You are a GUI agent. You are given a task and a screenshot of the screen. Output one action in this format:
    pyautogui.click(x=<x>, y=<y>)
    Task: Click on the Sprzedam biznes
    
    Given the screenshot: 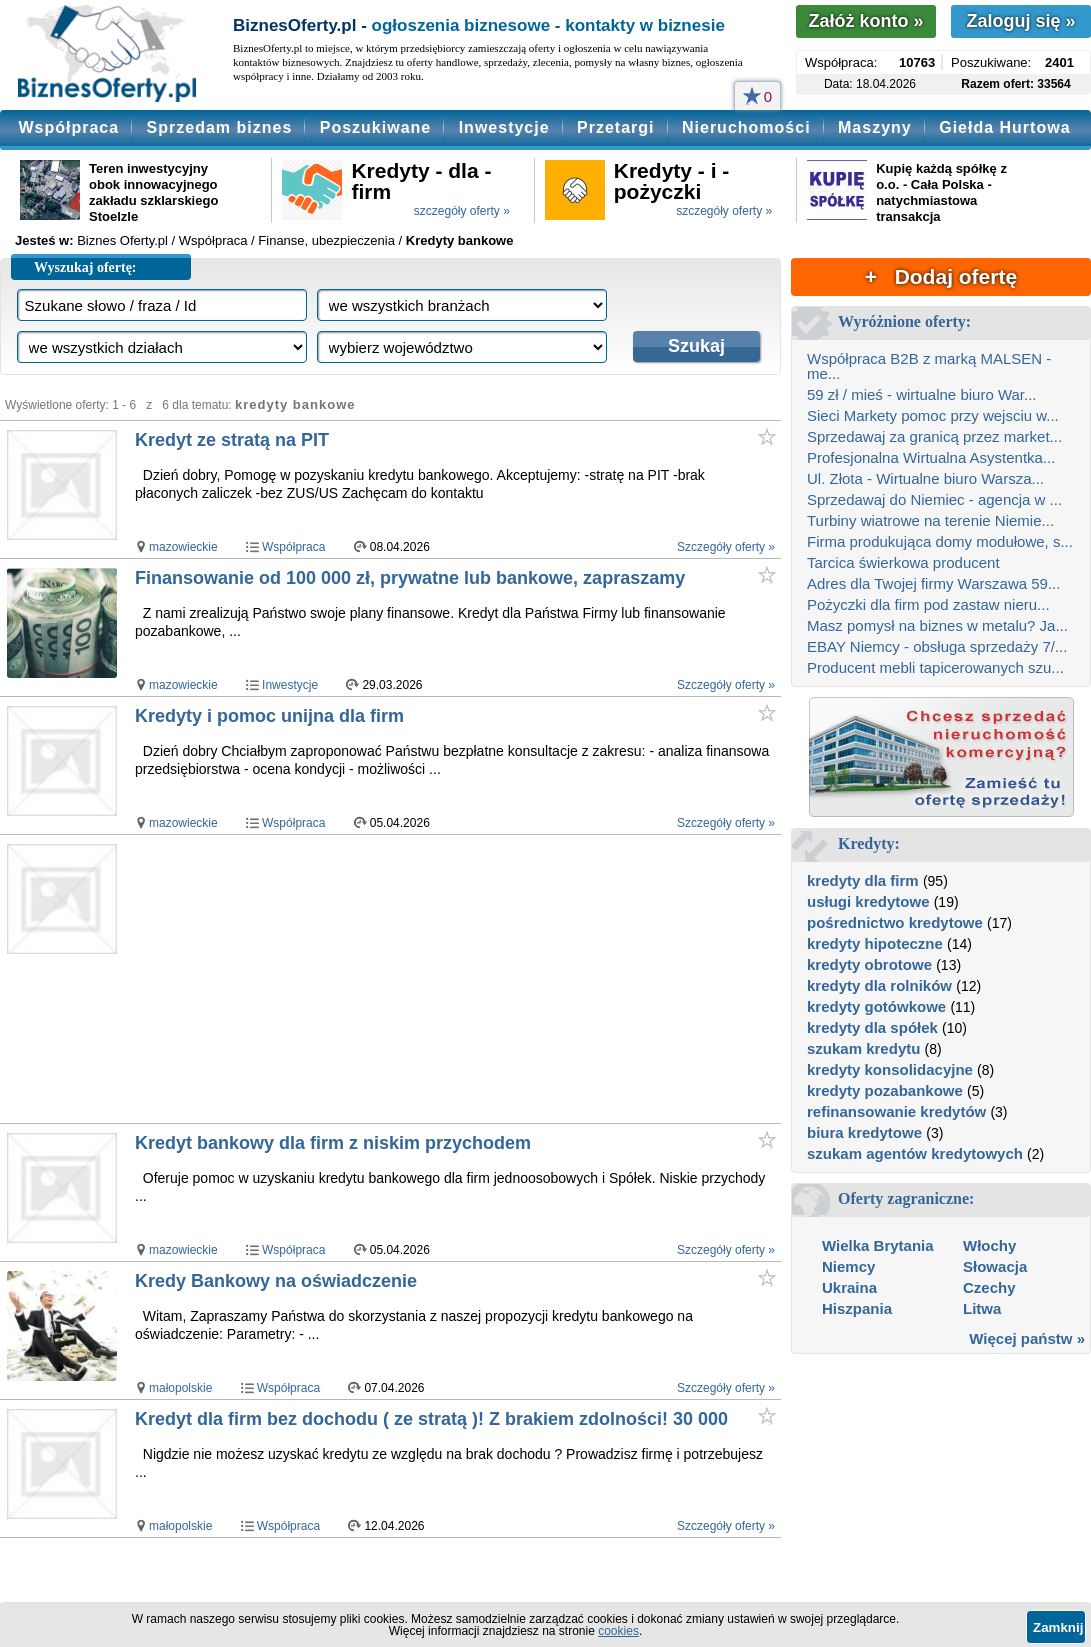 What is the action you would take?
    pyautogui.click(x=220, y=127)
    